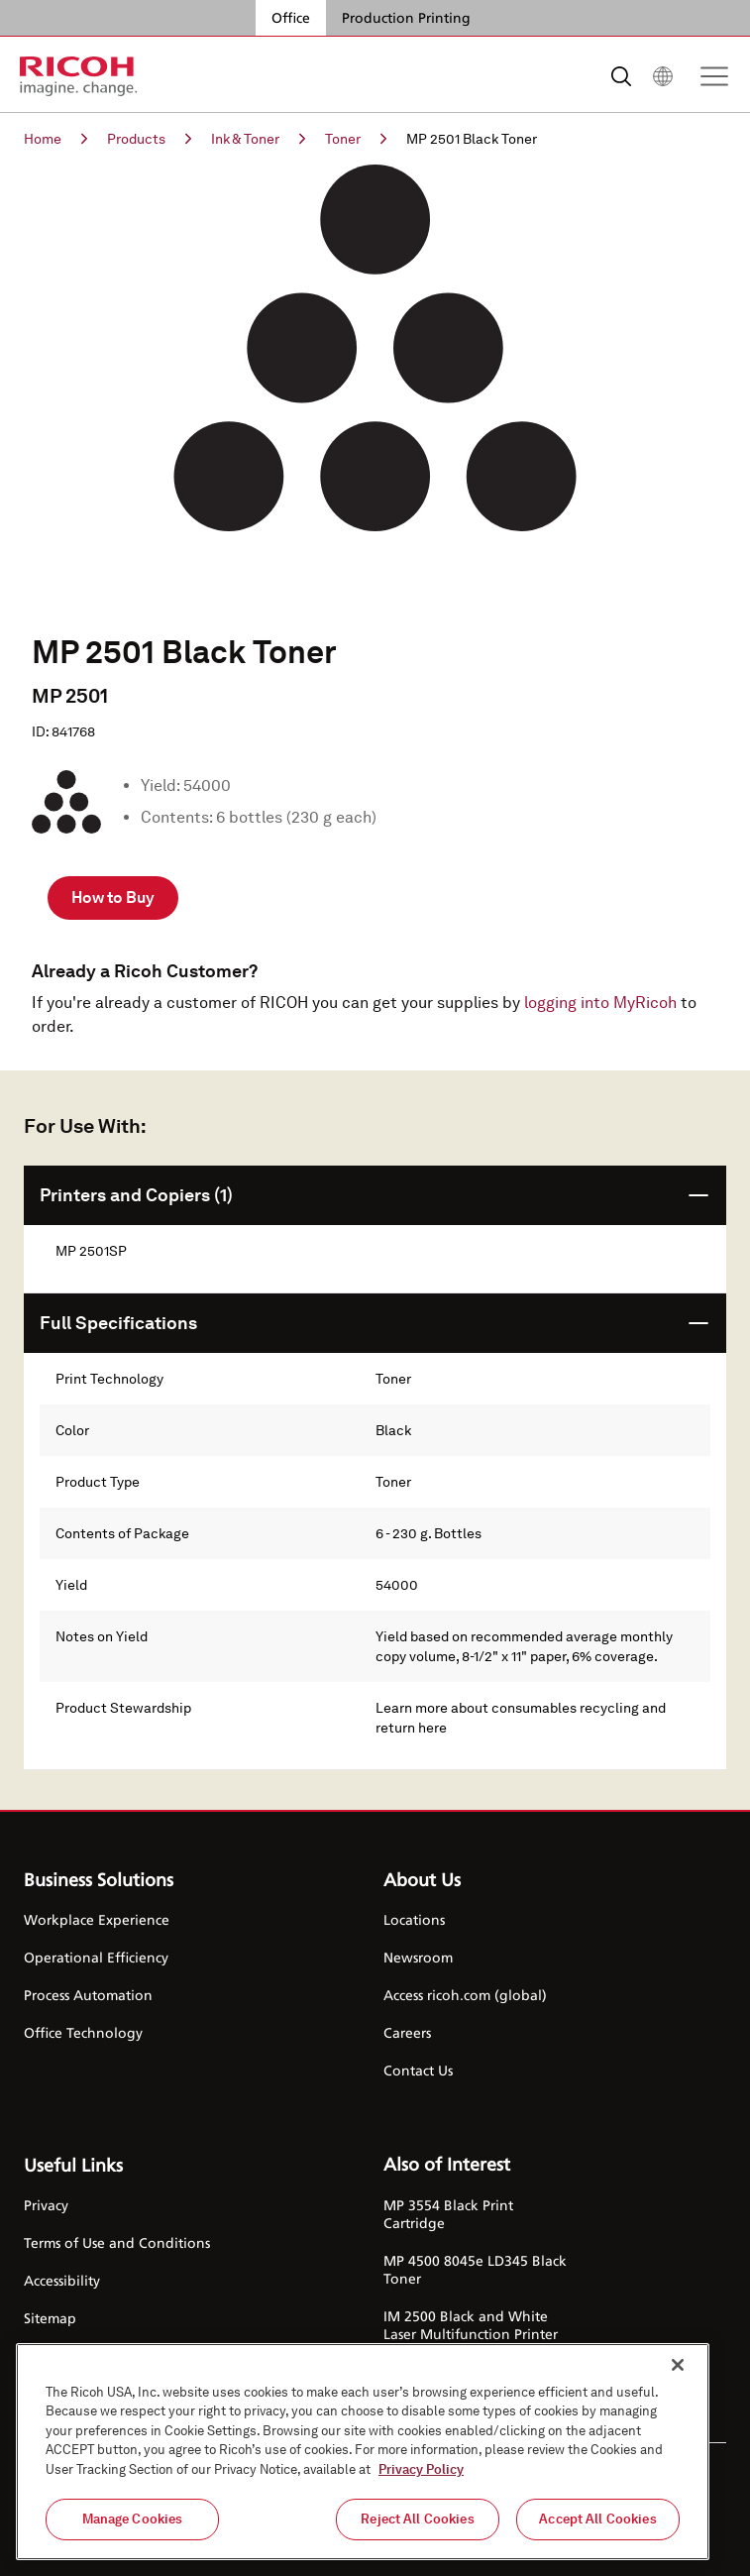 This screenshot has height=2576, width=750. Describe the element at coordinates (55, 139) in the screenshot. I see `Home` at that location.